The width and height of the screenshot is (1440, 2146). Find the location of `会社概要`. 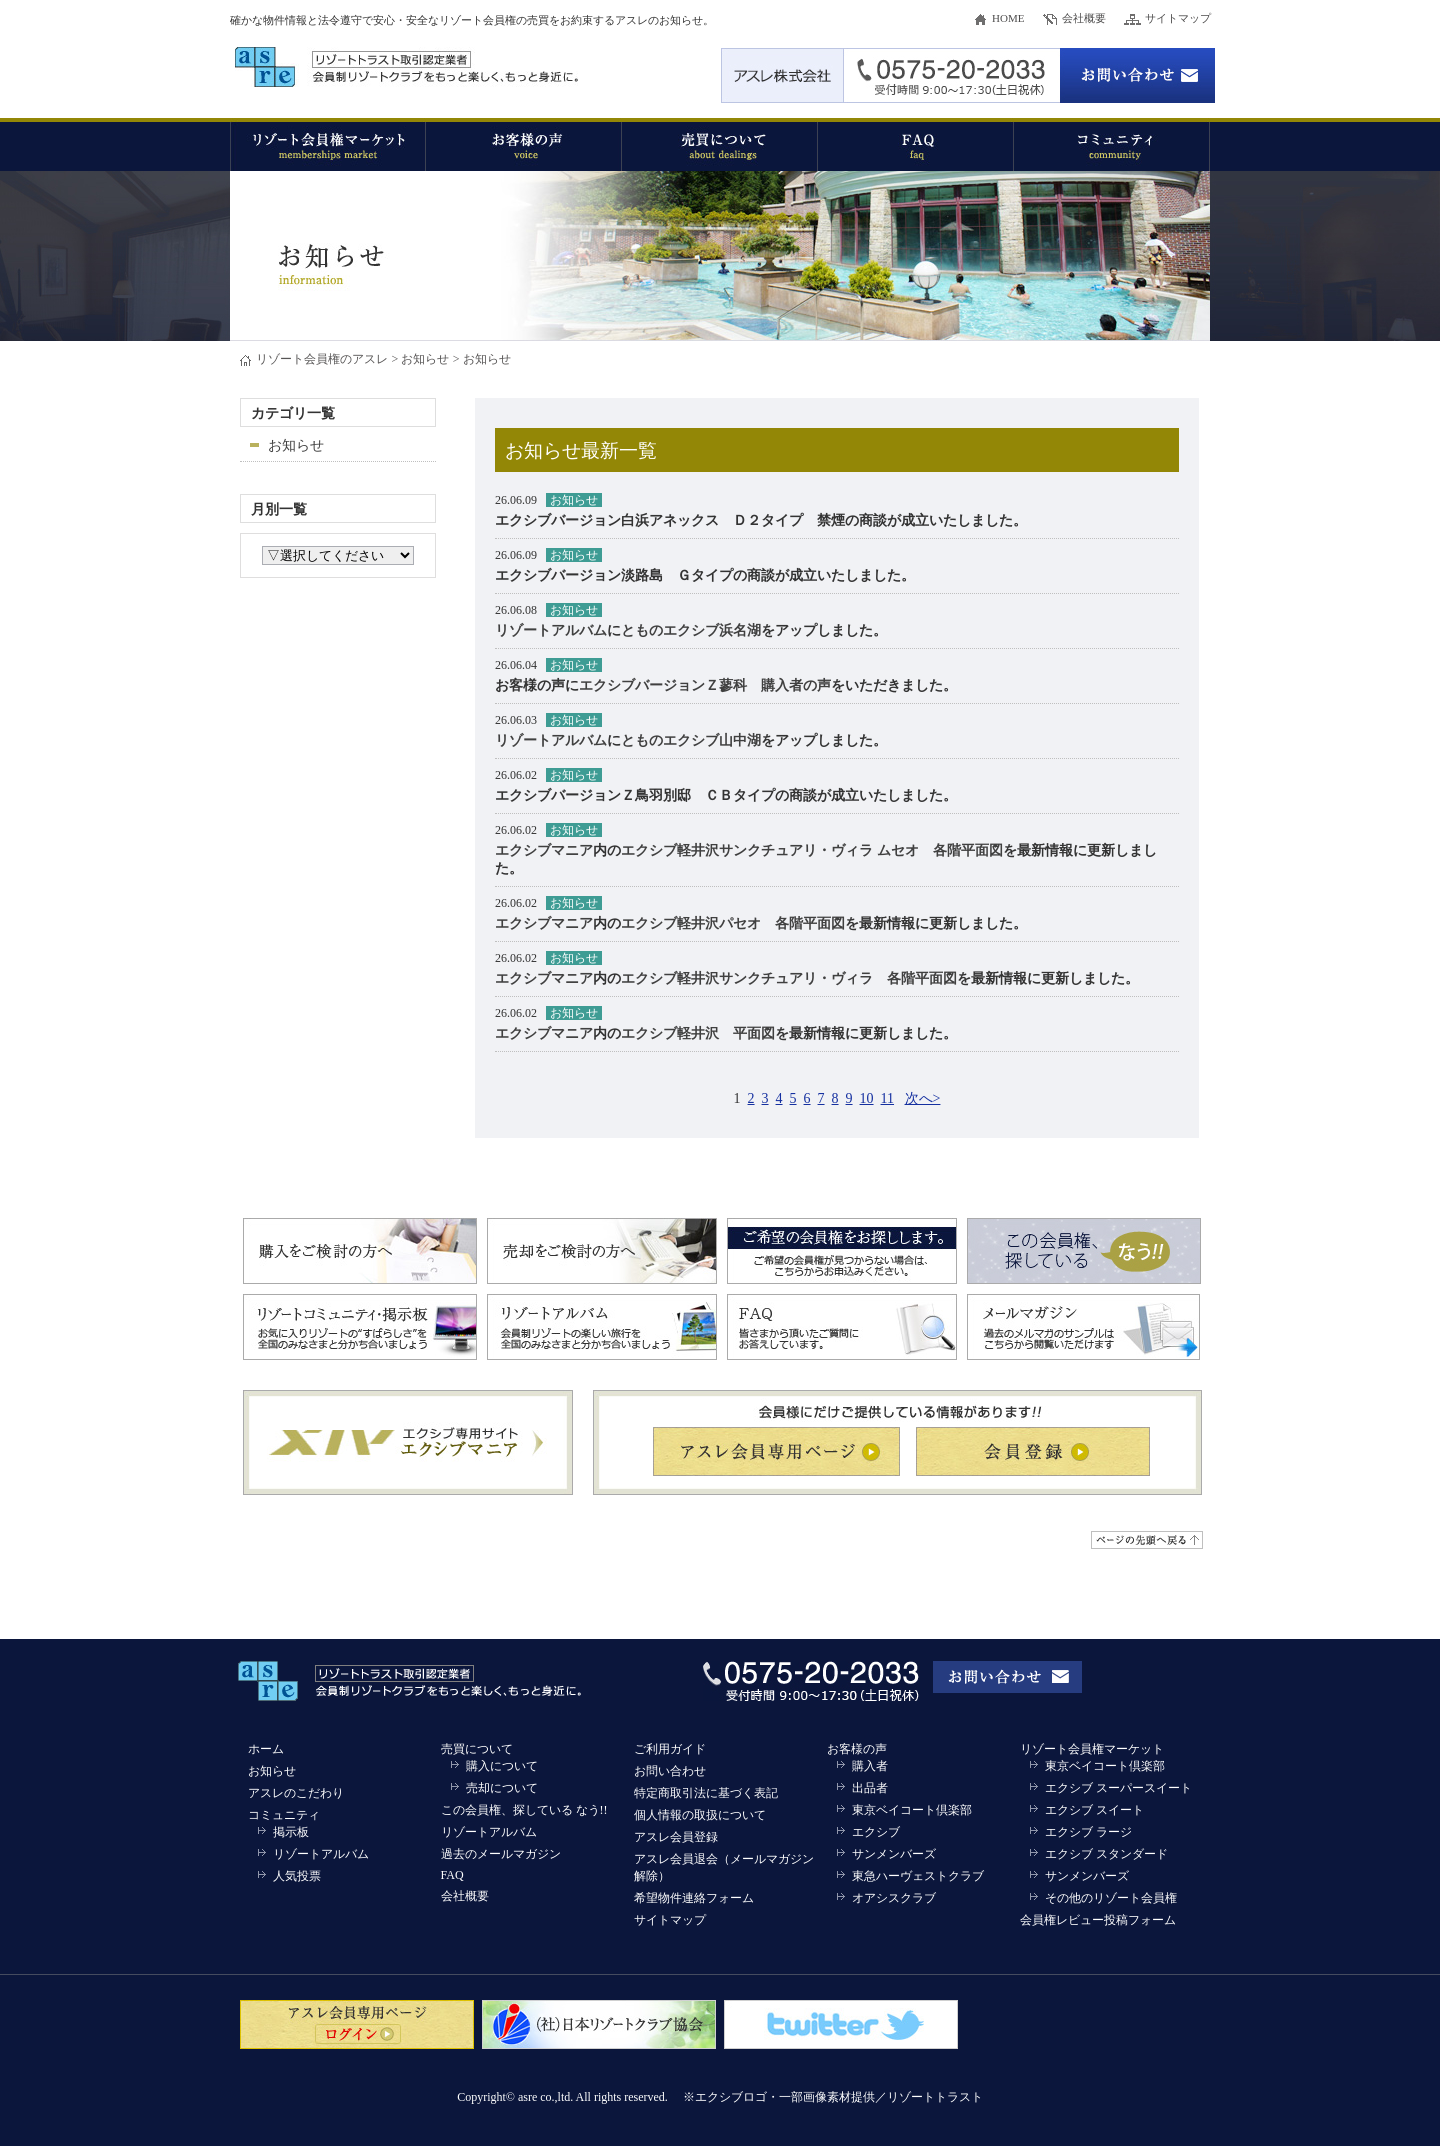

会社概要 is located at coordinates (1084, 18).